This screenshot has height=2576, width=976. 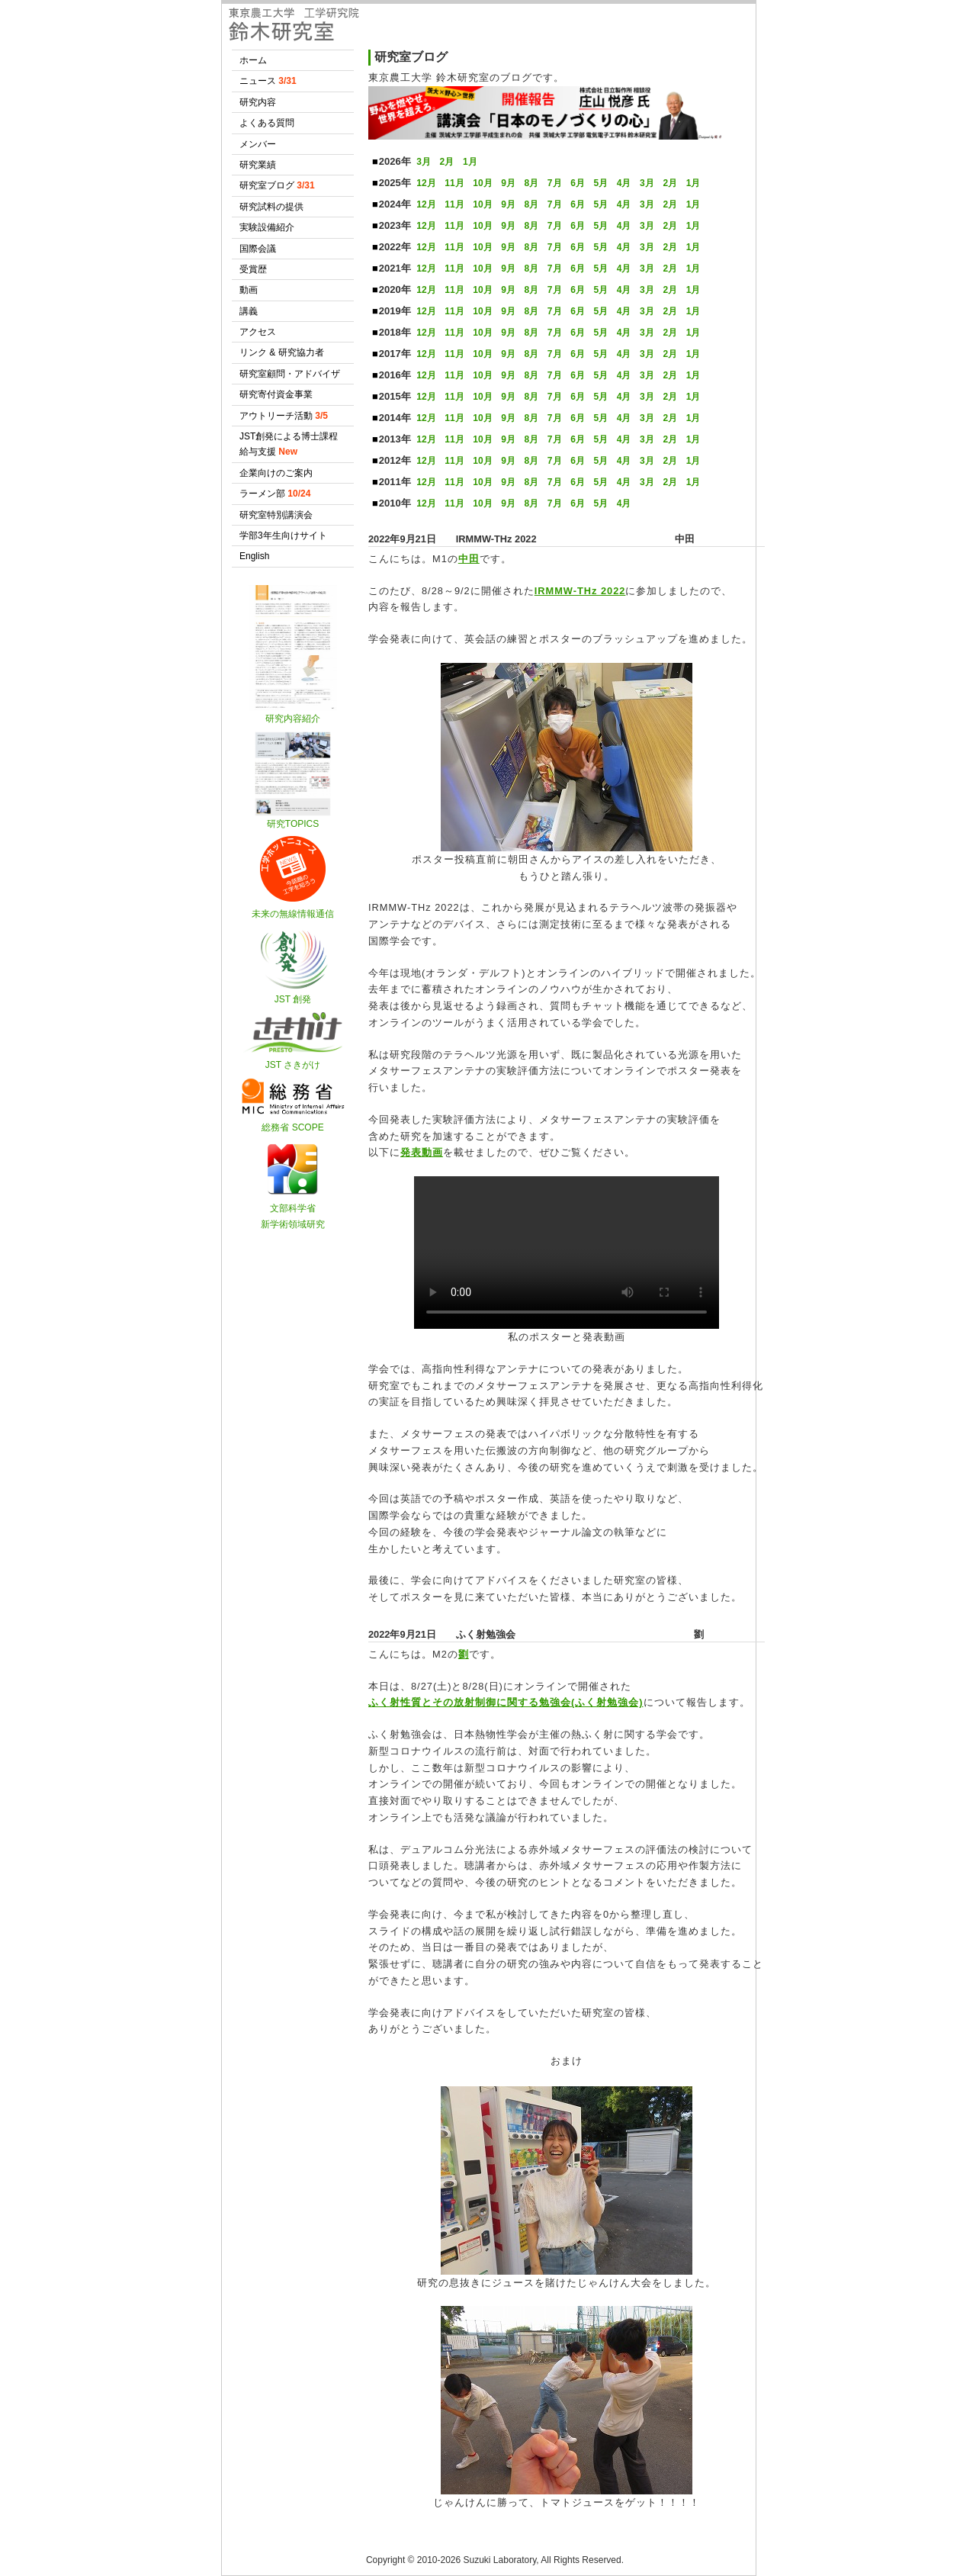 I want to click on 2月, so click(x=447, y=161).